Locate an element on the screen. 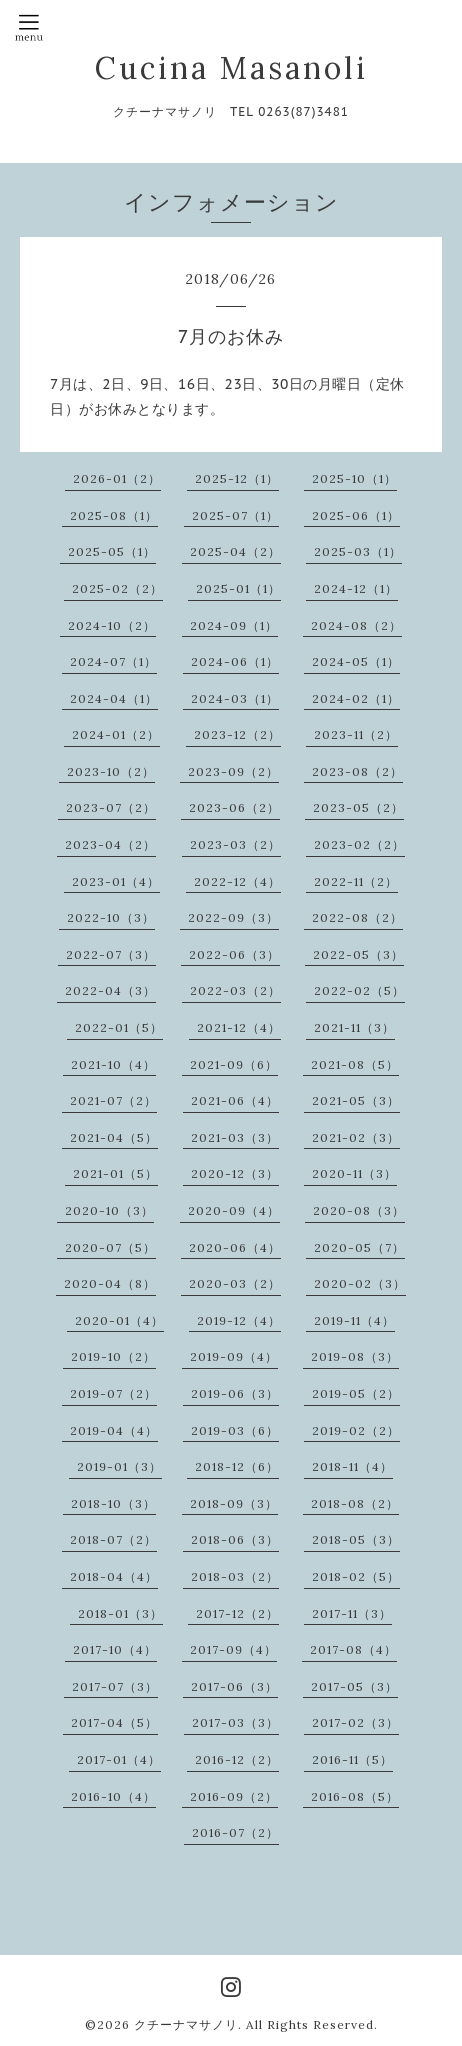 The height and width of the screenshot is (2046, 462). 2021-09（6） is located at coordinates (234, 1064).